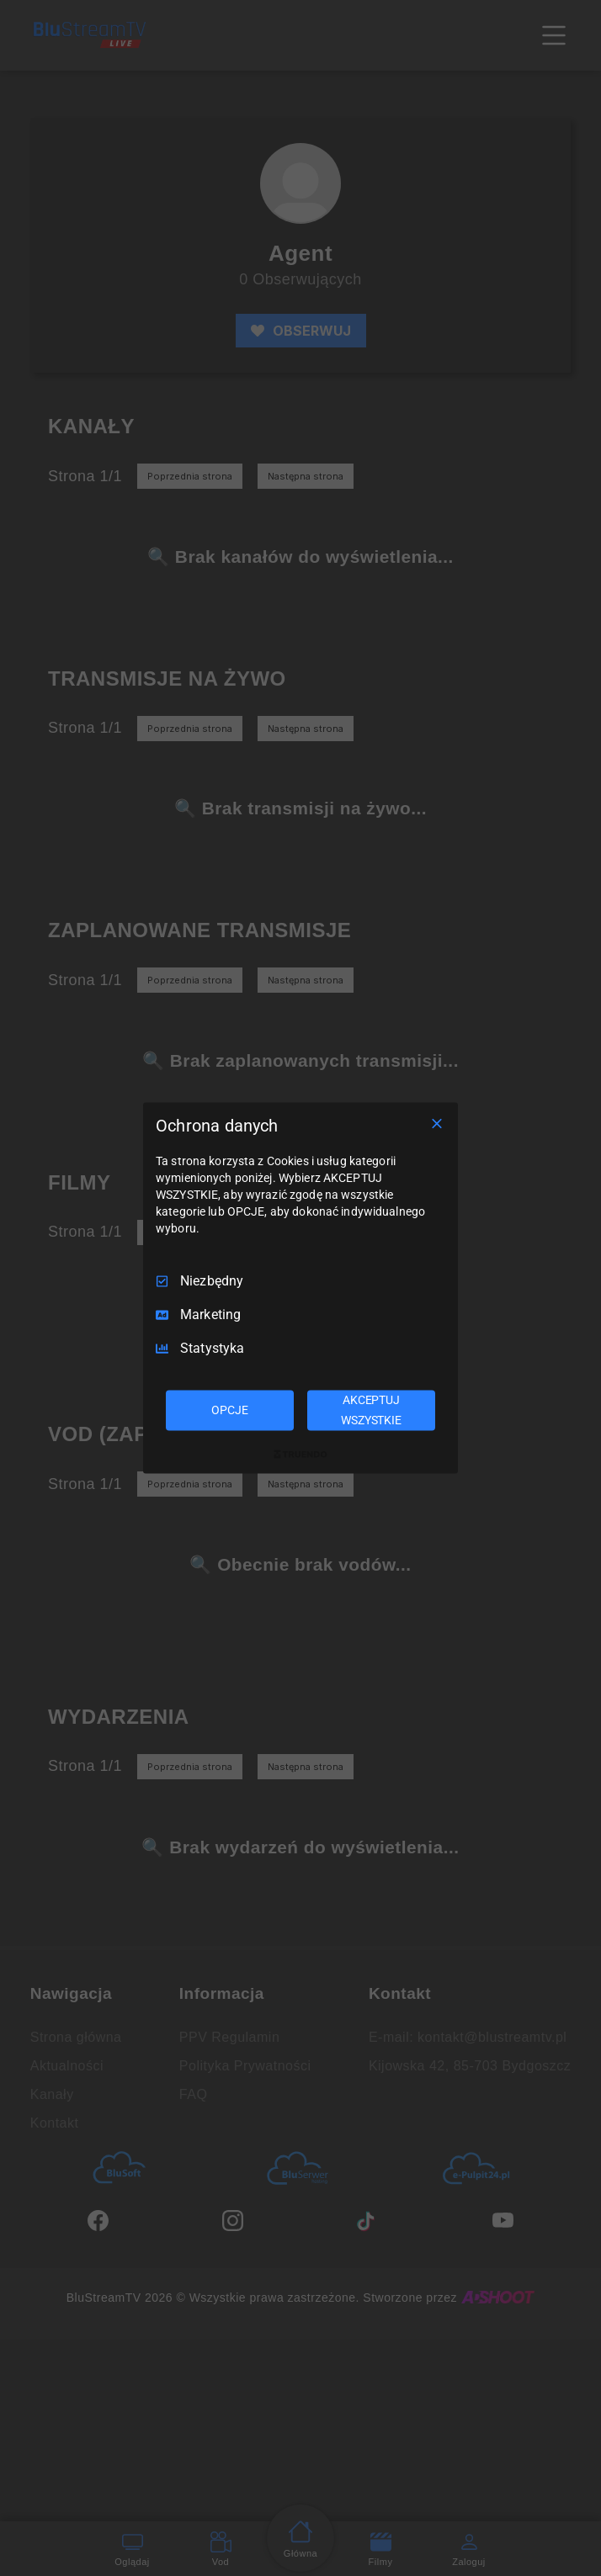 The image size is (601, 2576). Describe the element at coordinates (371, 1410) in the screenshot. I see `AKCEPTUJ WSZYSTKIE` at that location.